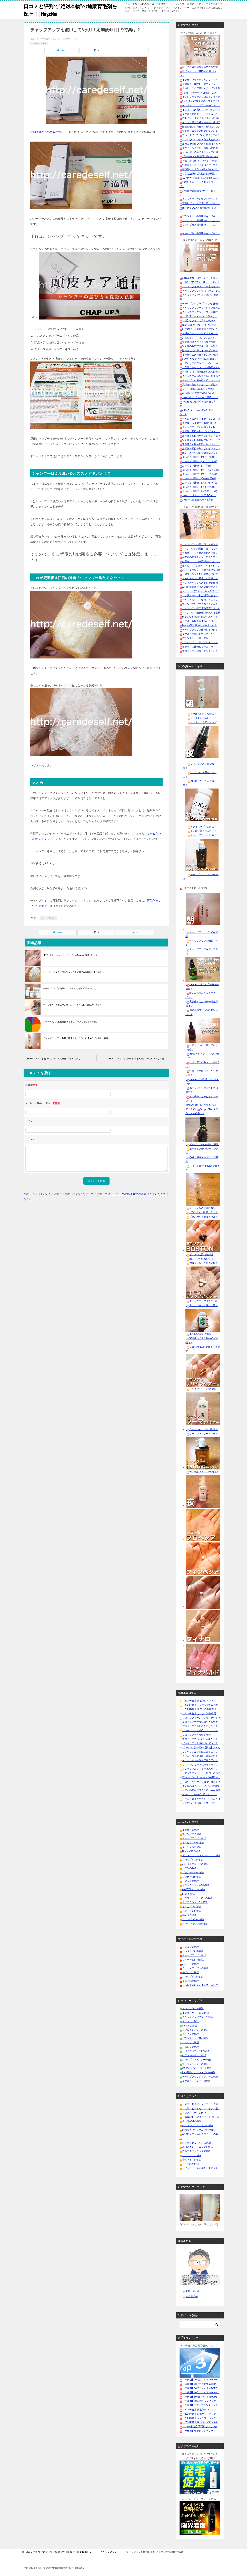  Describe the element at coordinates (192, 2008) in the screenshot. I see `ノコギリヤシの解説` at that location.